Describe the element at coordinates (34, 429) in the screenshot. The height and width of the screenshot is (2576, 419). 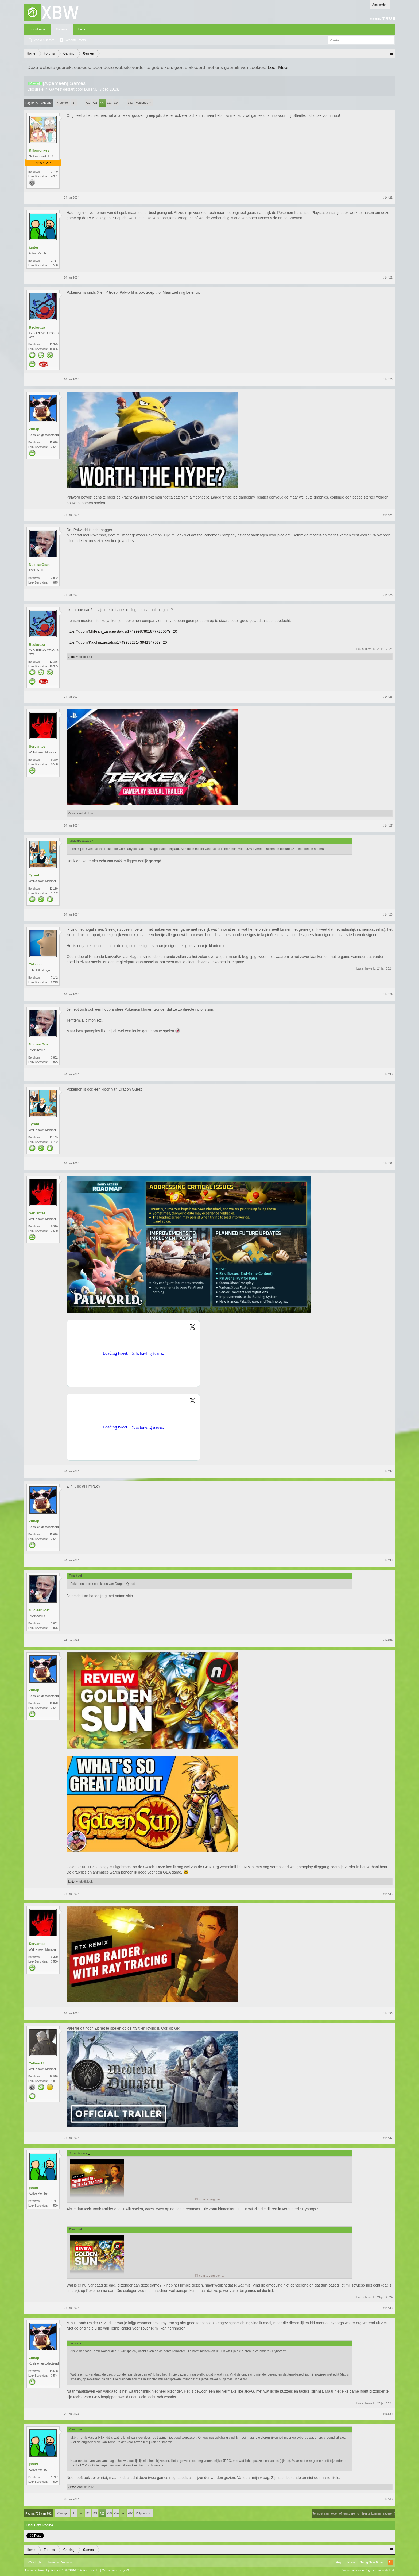
I see `Zifnap` at that location.